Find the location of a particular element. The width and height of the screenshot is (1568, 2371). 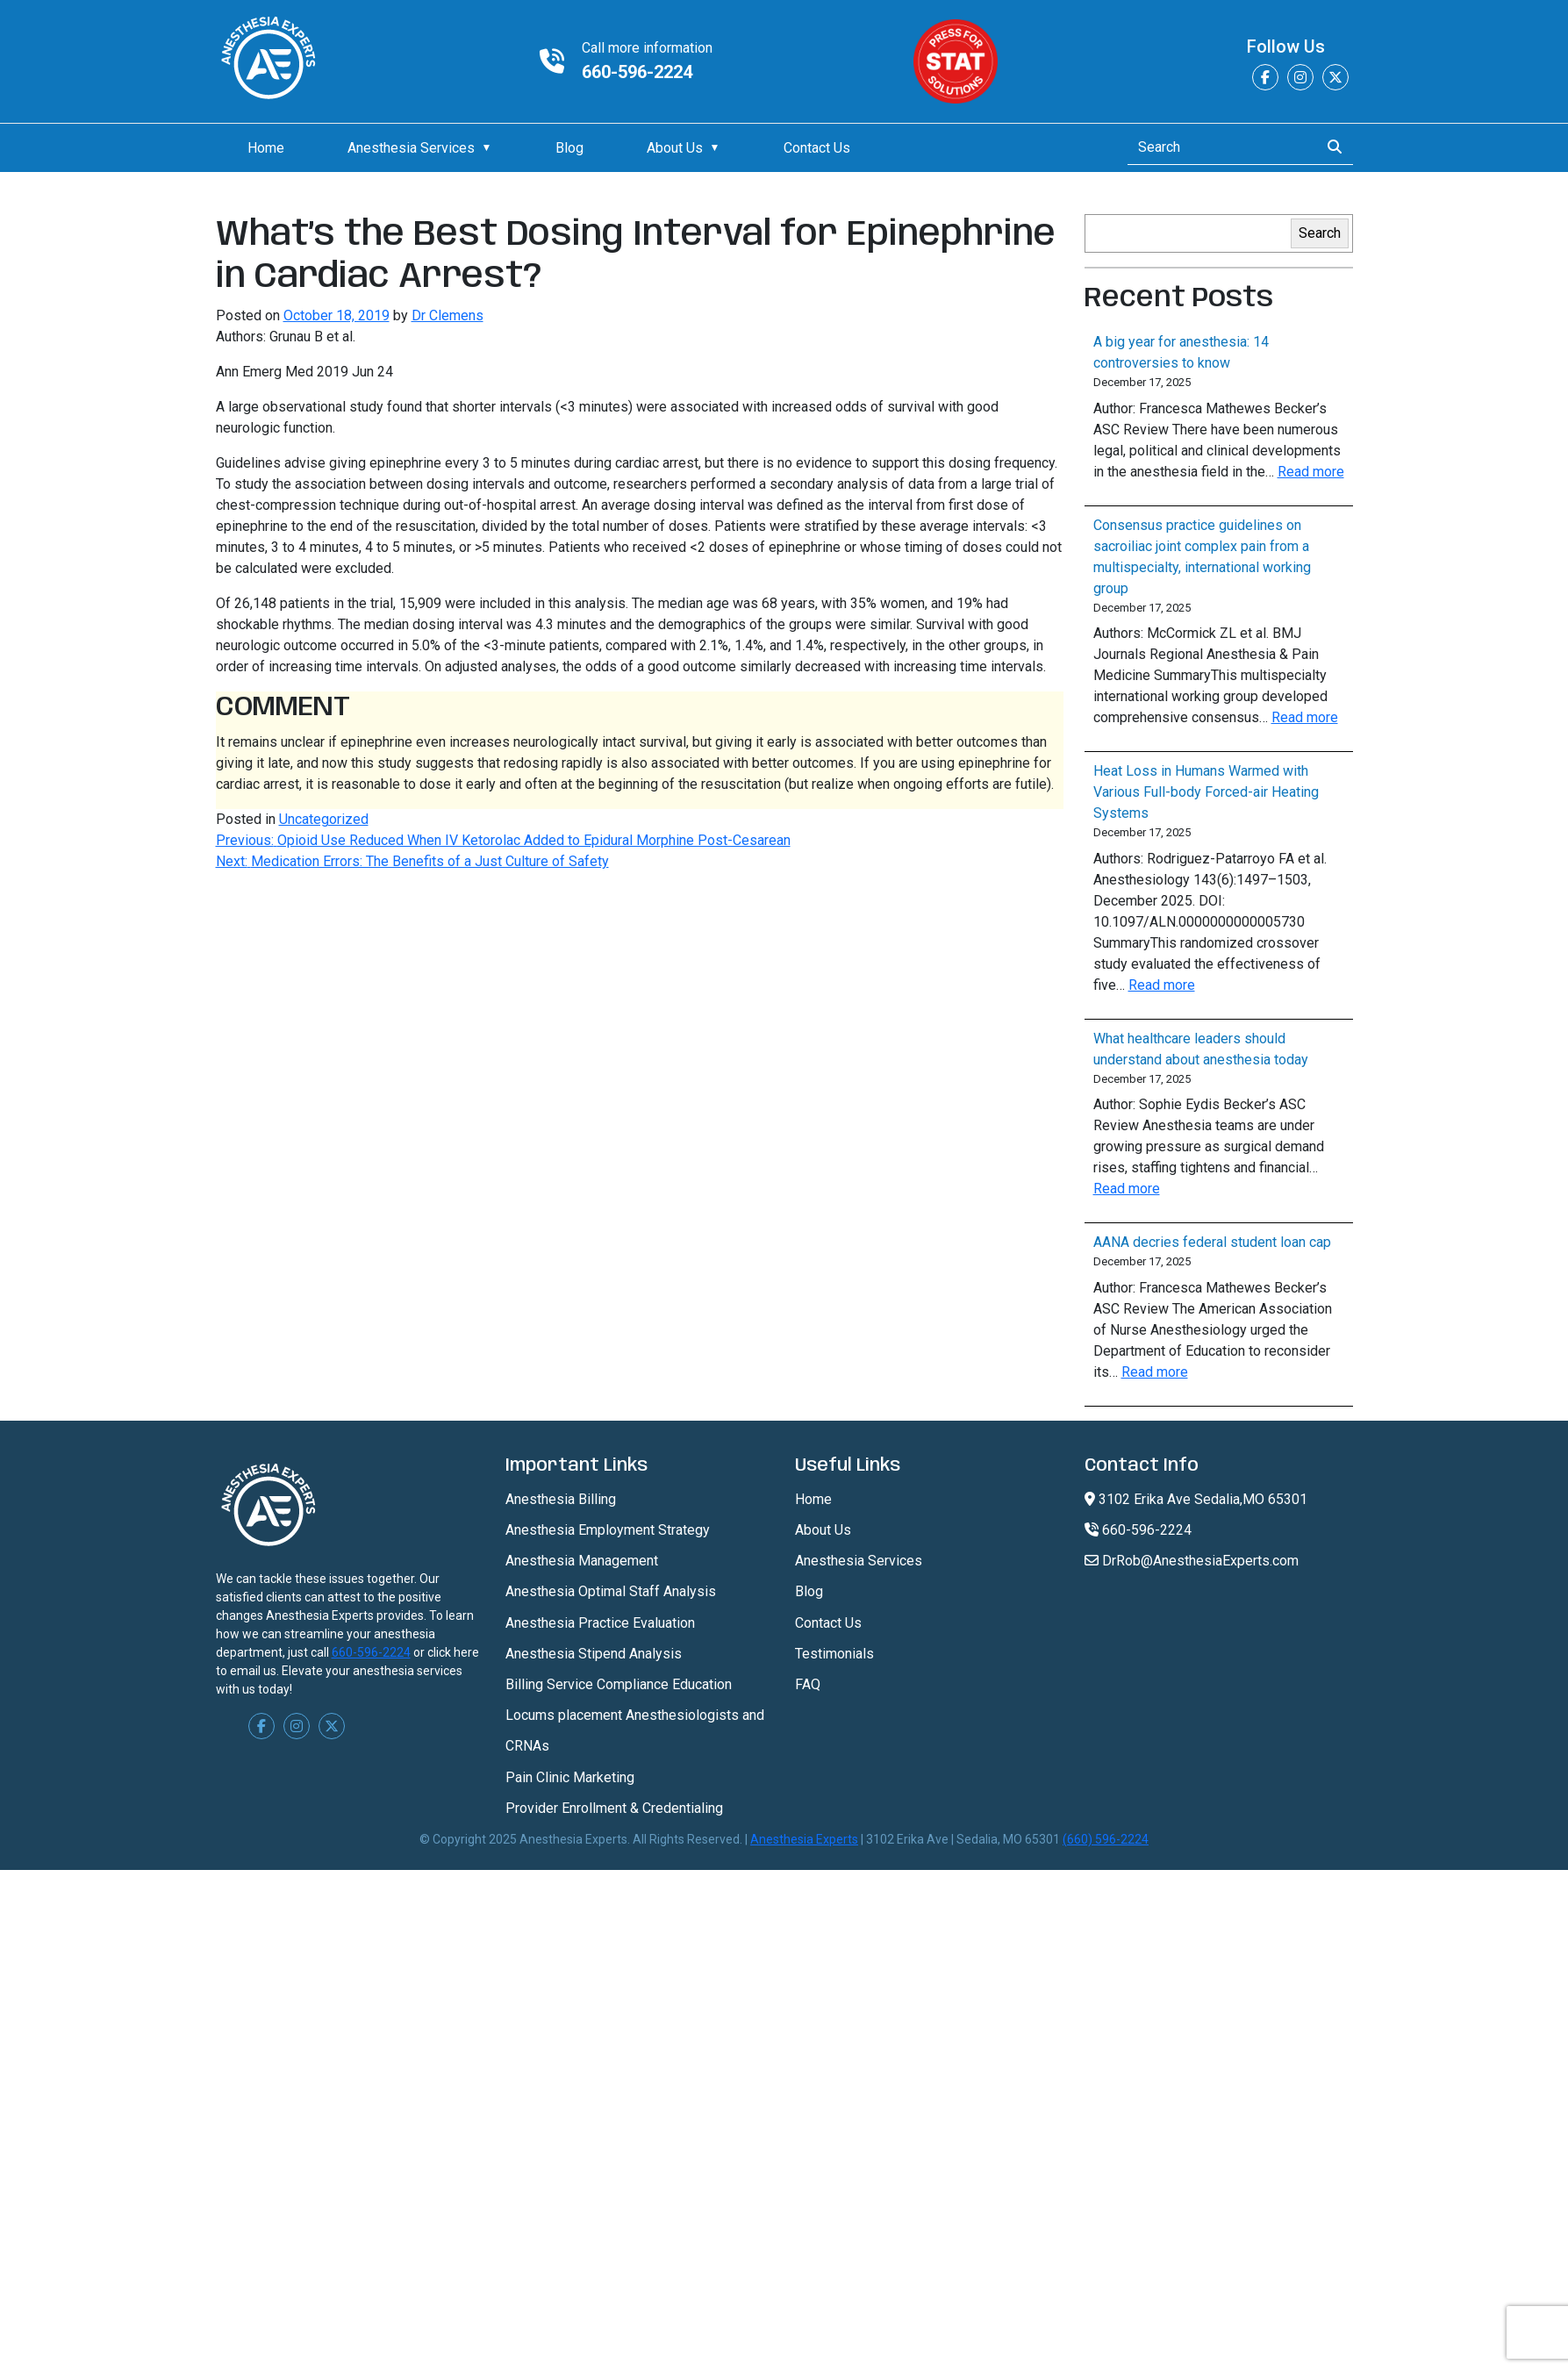

Contact Us is located at coordinates (817, 148).